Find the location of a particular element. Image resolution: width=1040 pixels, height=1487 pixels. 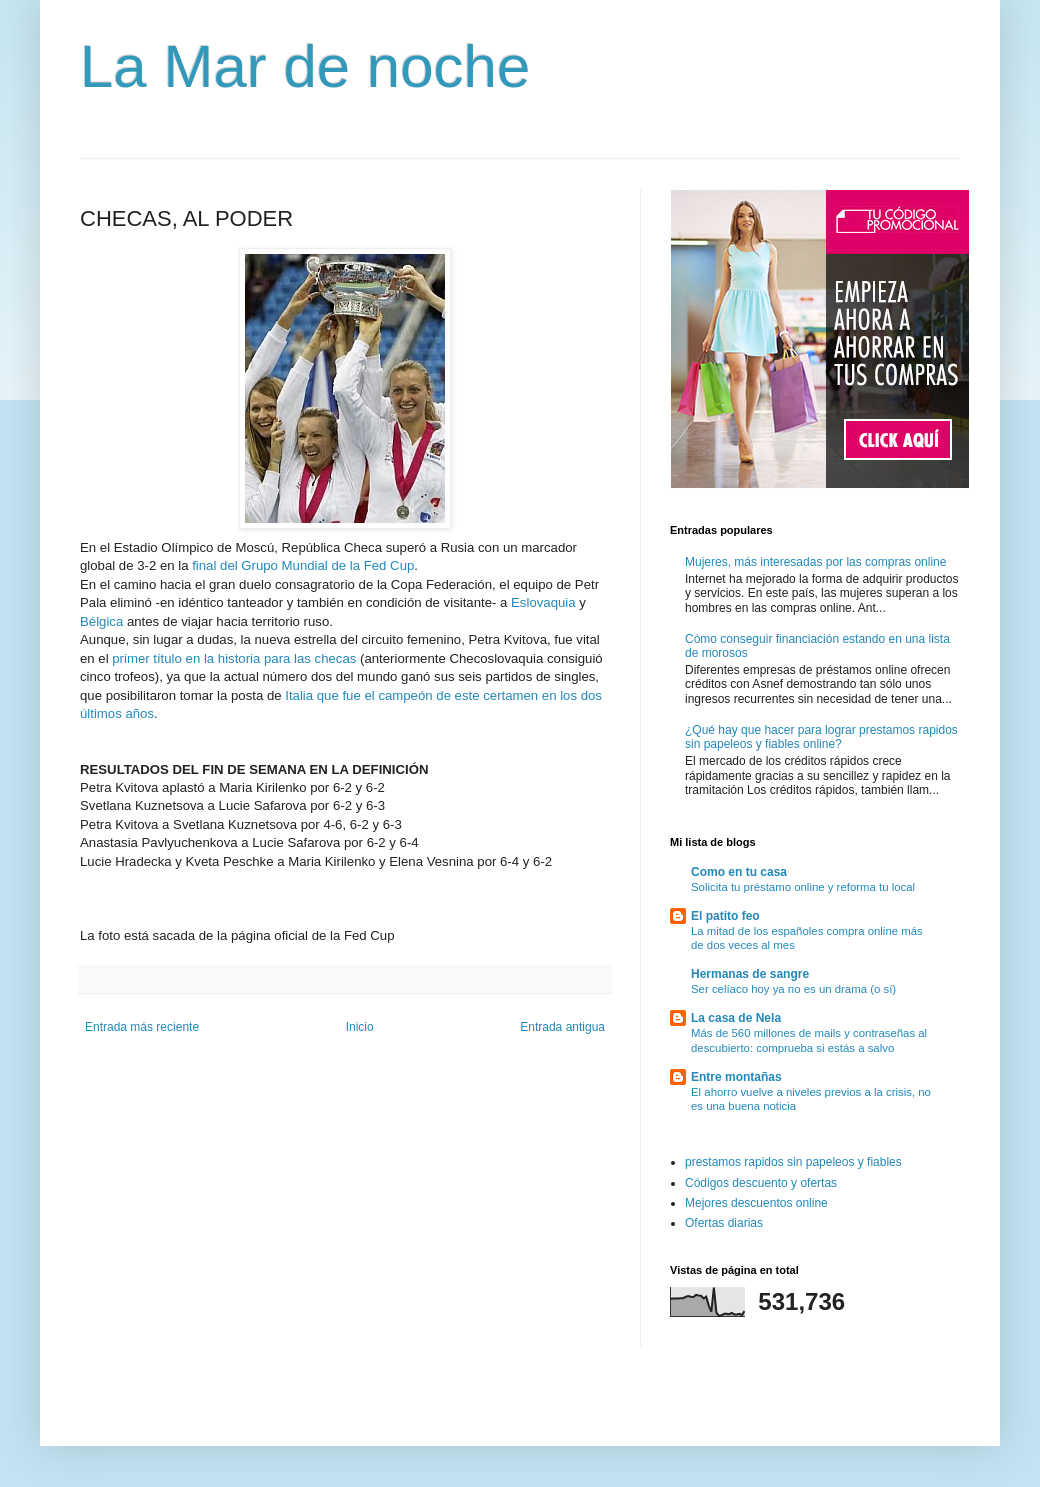

Entrada más reciente is located at coordinates (142, 1027).